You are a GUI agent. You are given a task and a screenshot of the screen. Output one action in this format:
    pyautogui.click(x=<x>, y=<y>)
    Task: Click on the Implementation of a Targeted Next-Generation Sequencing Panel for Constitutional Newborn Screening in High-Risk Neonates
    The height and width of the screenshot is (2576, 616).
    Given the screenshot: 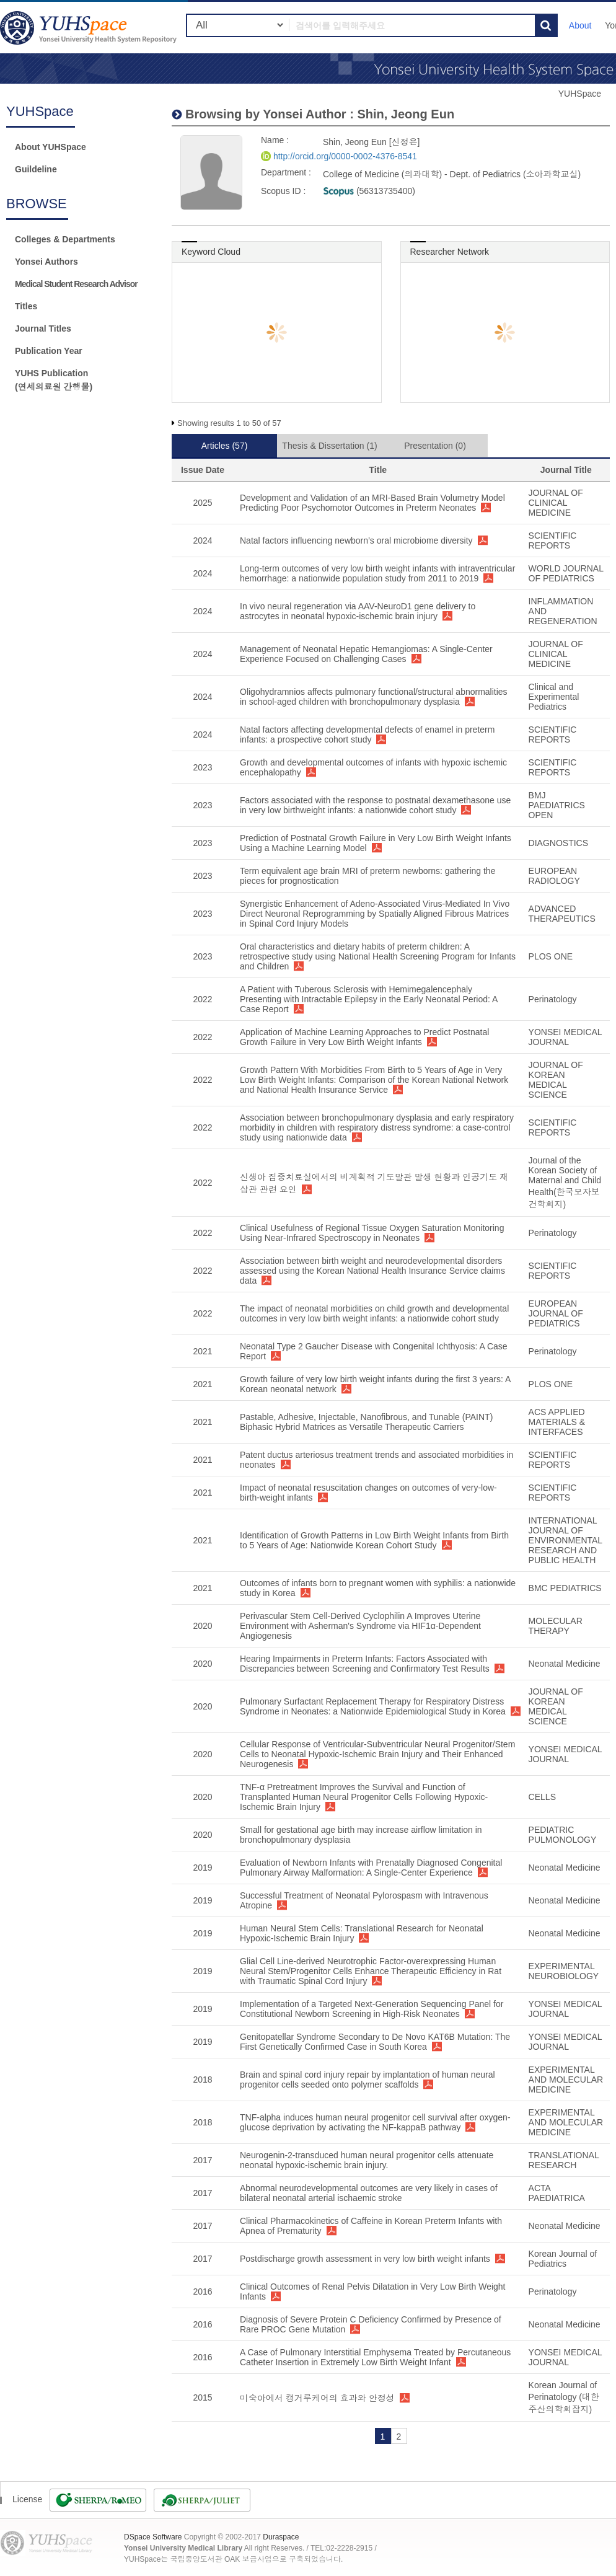 What is the action you would take?
    pyautogui.click(x=371, y=2009)
    